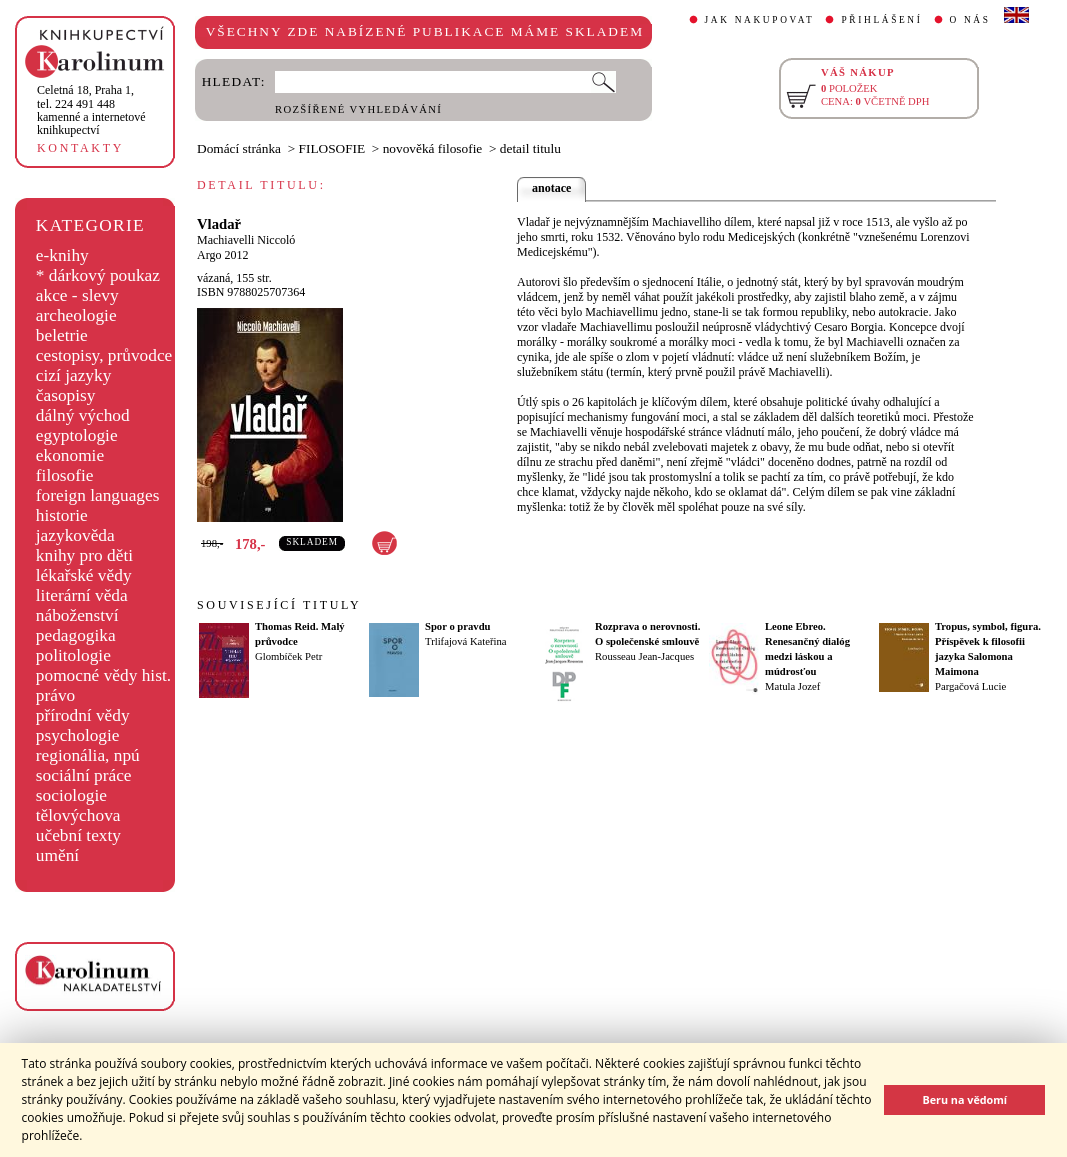 The width and height of the screenshot is (1067, 1157). I want to click on jazykověda, so click(75, 535).